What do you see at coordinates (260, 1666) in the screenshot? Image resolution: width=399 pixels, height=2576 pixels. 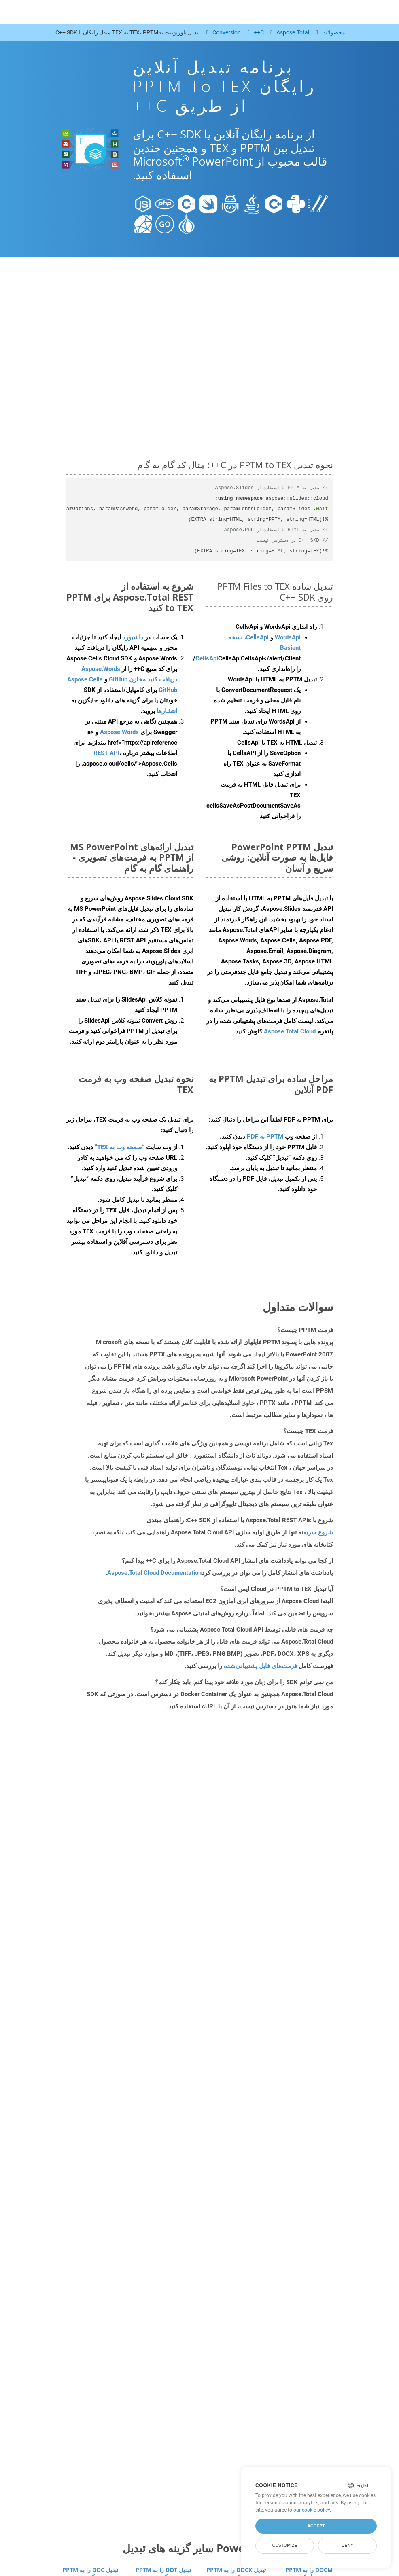 I see `فرمت‌های فایل پشتیبانی‌شده` at bounding box center [260, 1666].